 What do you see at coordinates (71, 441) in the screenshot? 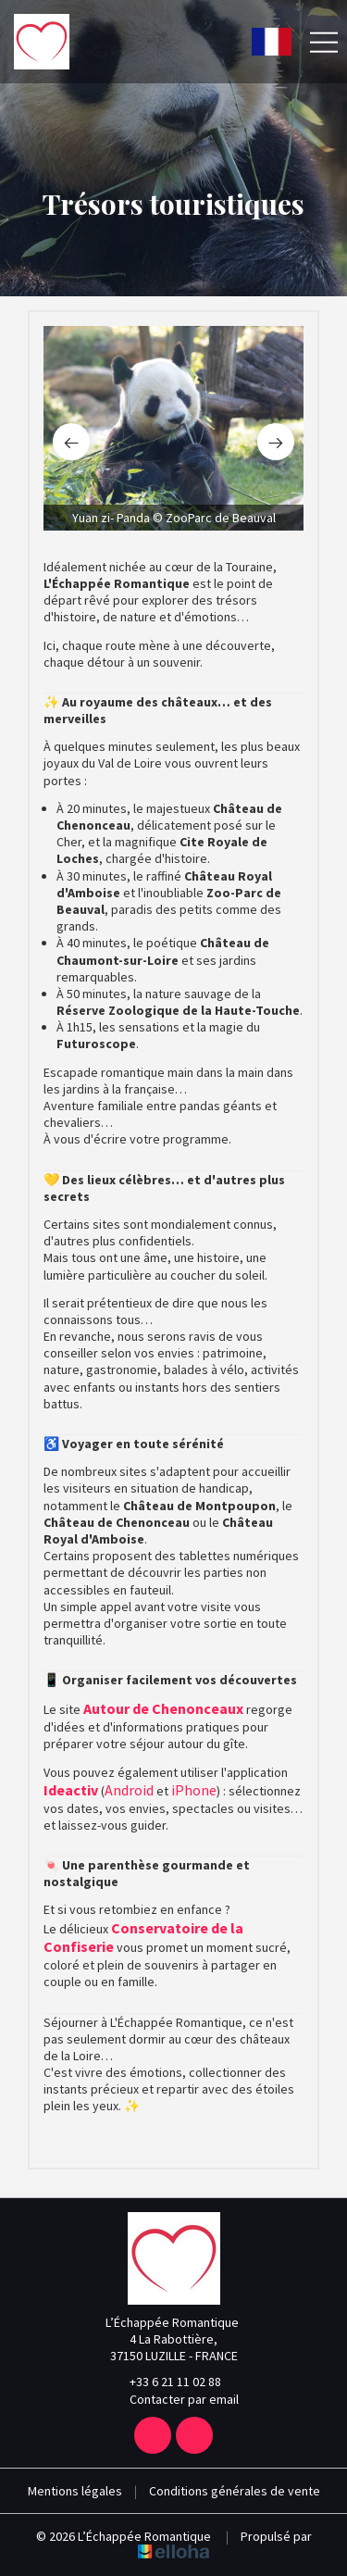
I see `[presentation]` at bounding box center [71, 441].